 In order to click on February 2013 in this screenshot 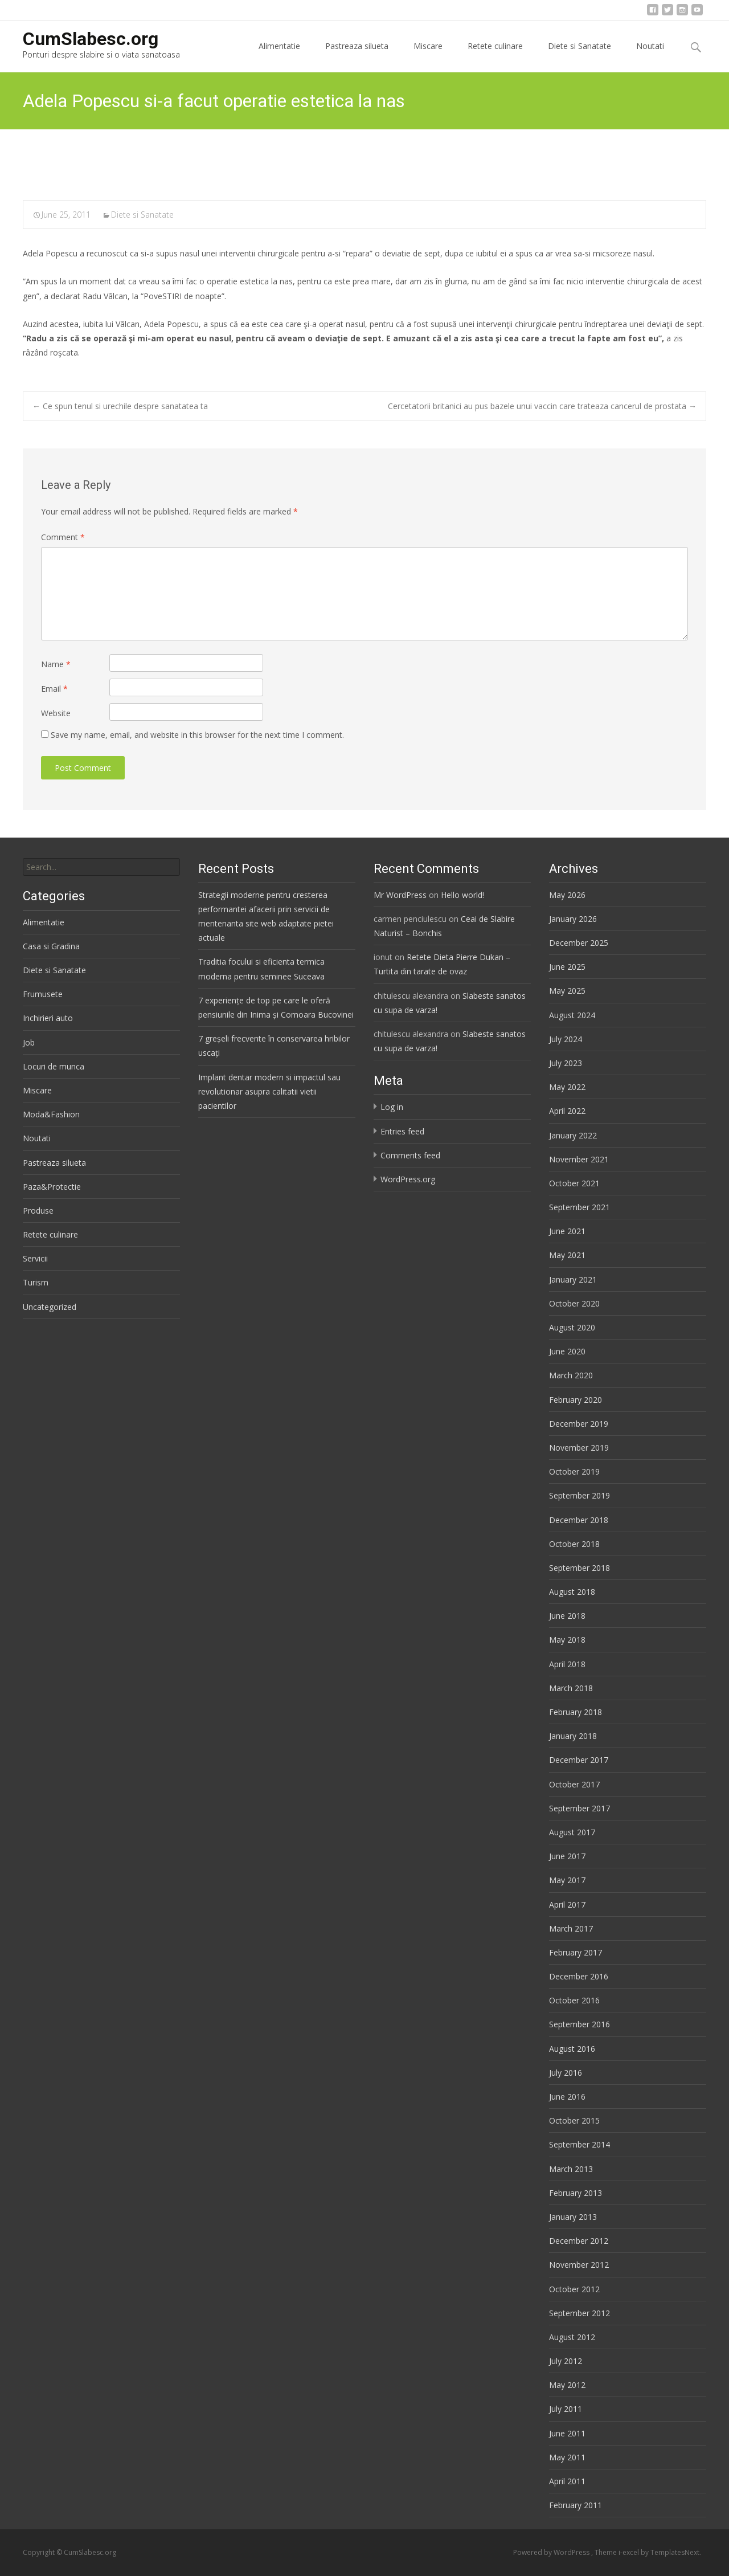, I will do `click(575, 2192)`.